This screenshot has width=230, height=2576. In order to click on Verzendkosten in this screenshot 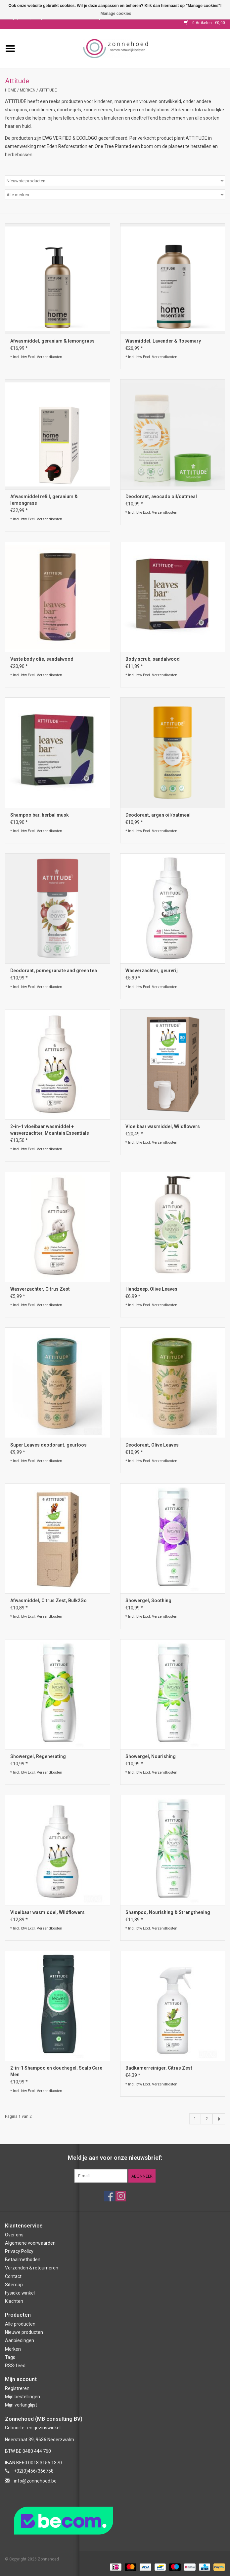, I will do `click(49, 357)`.